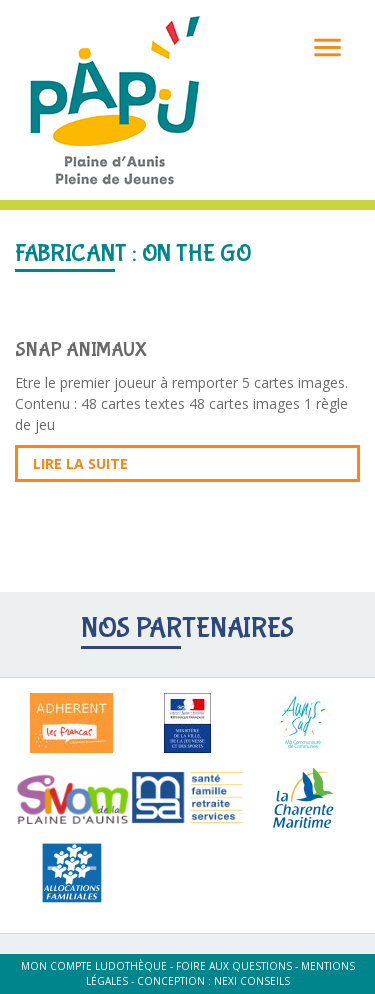 The image size is (375, 994). I want to click on SNAP ANIMAUX, so click(81, 349).